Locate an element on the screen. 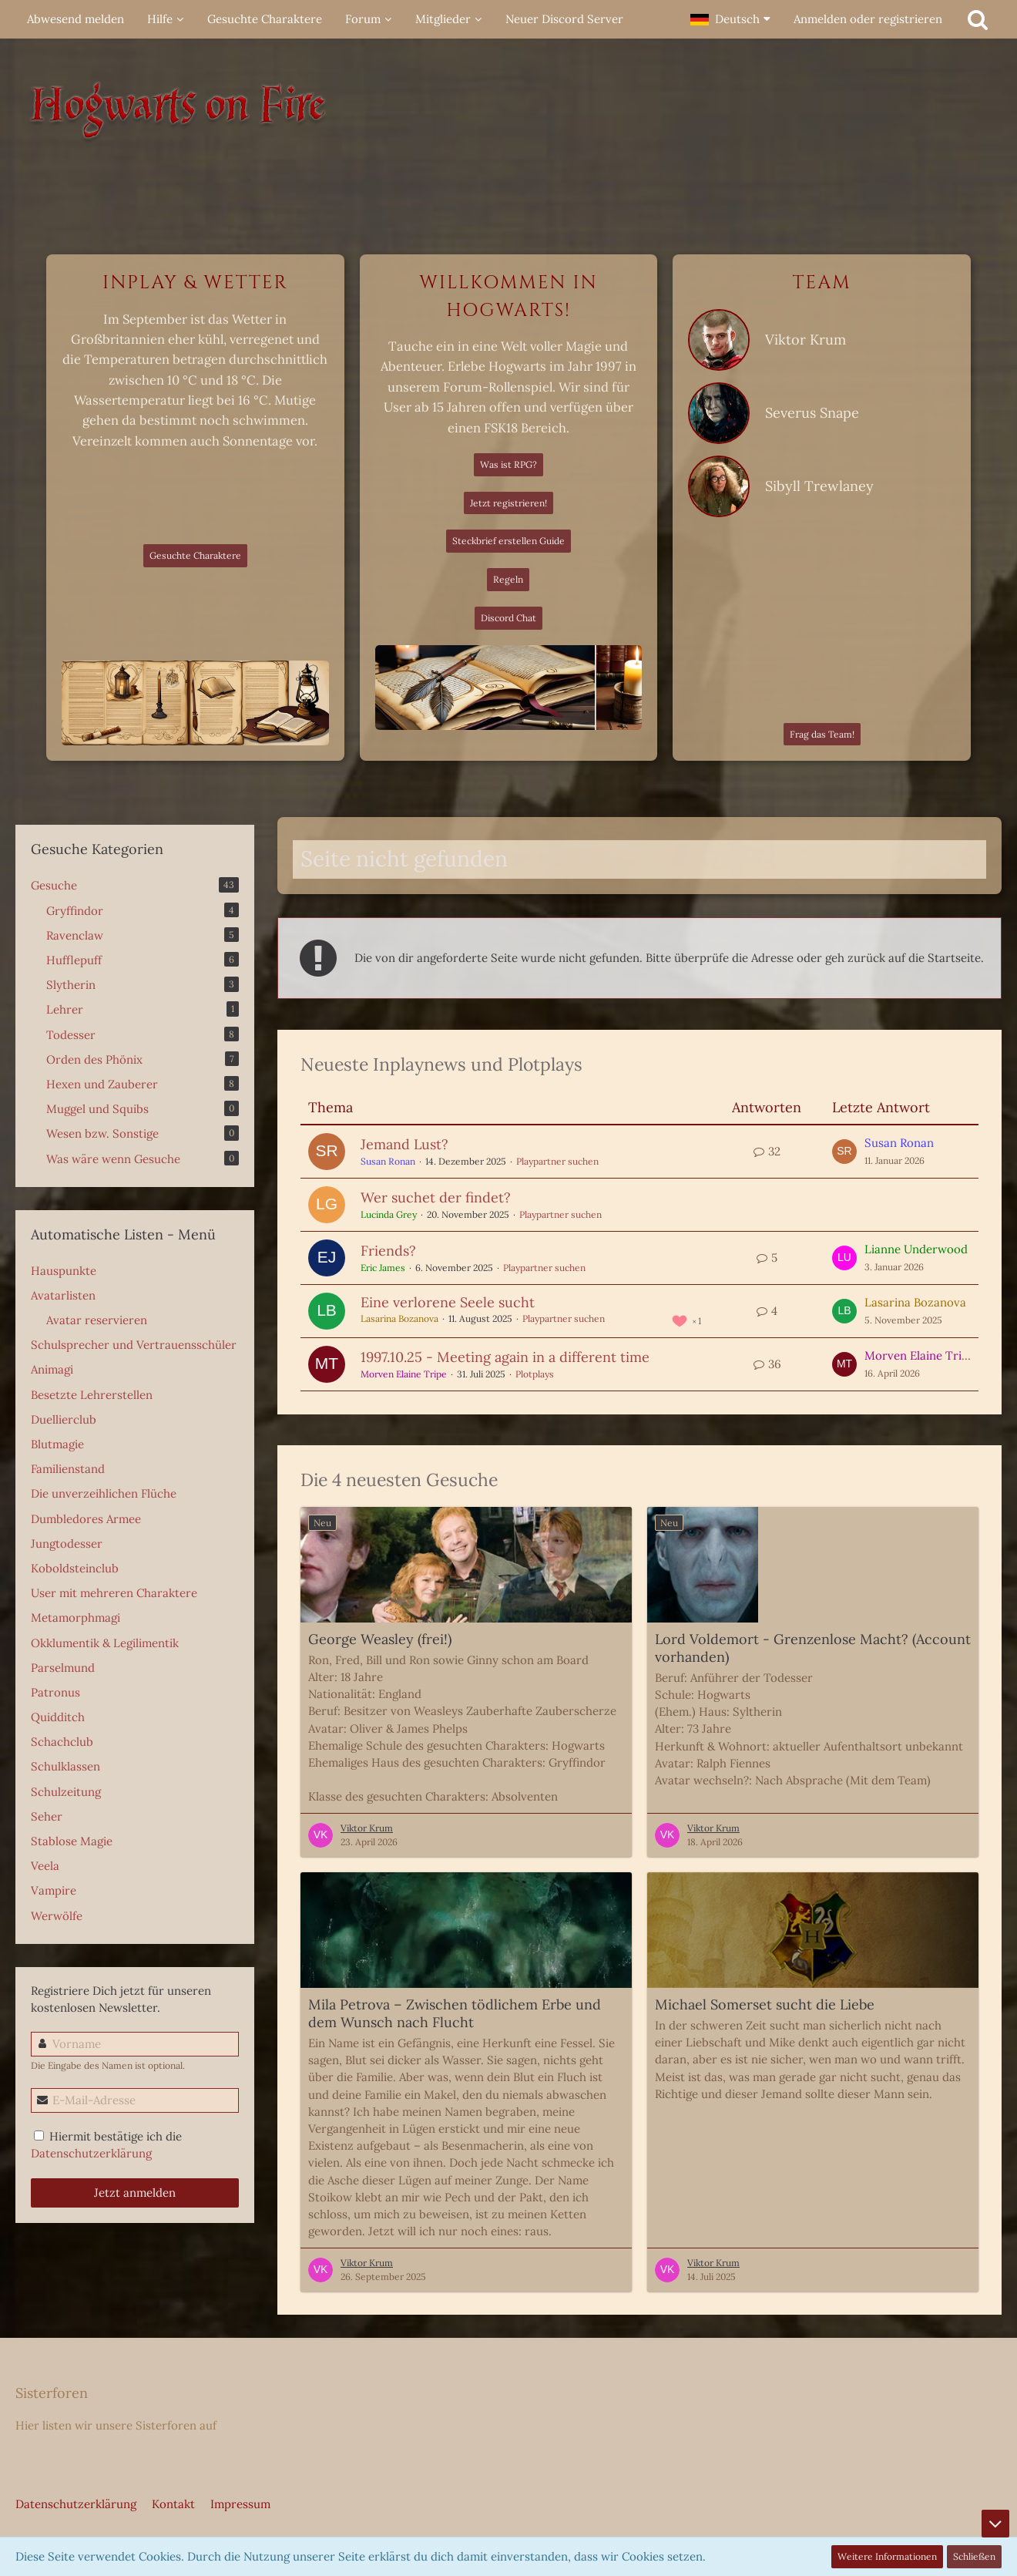  Datenschutzerklärung is located at coordinates (91, 2153).